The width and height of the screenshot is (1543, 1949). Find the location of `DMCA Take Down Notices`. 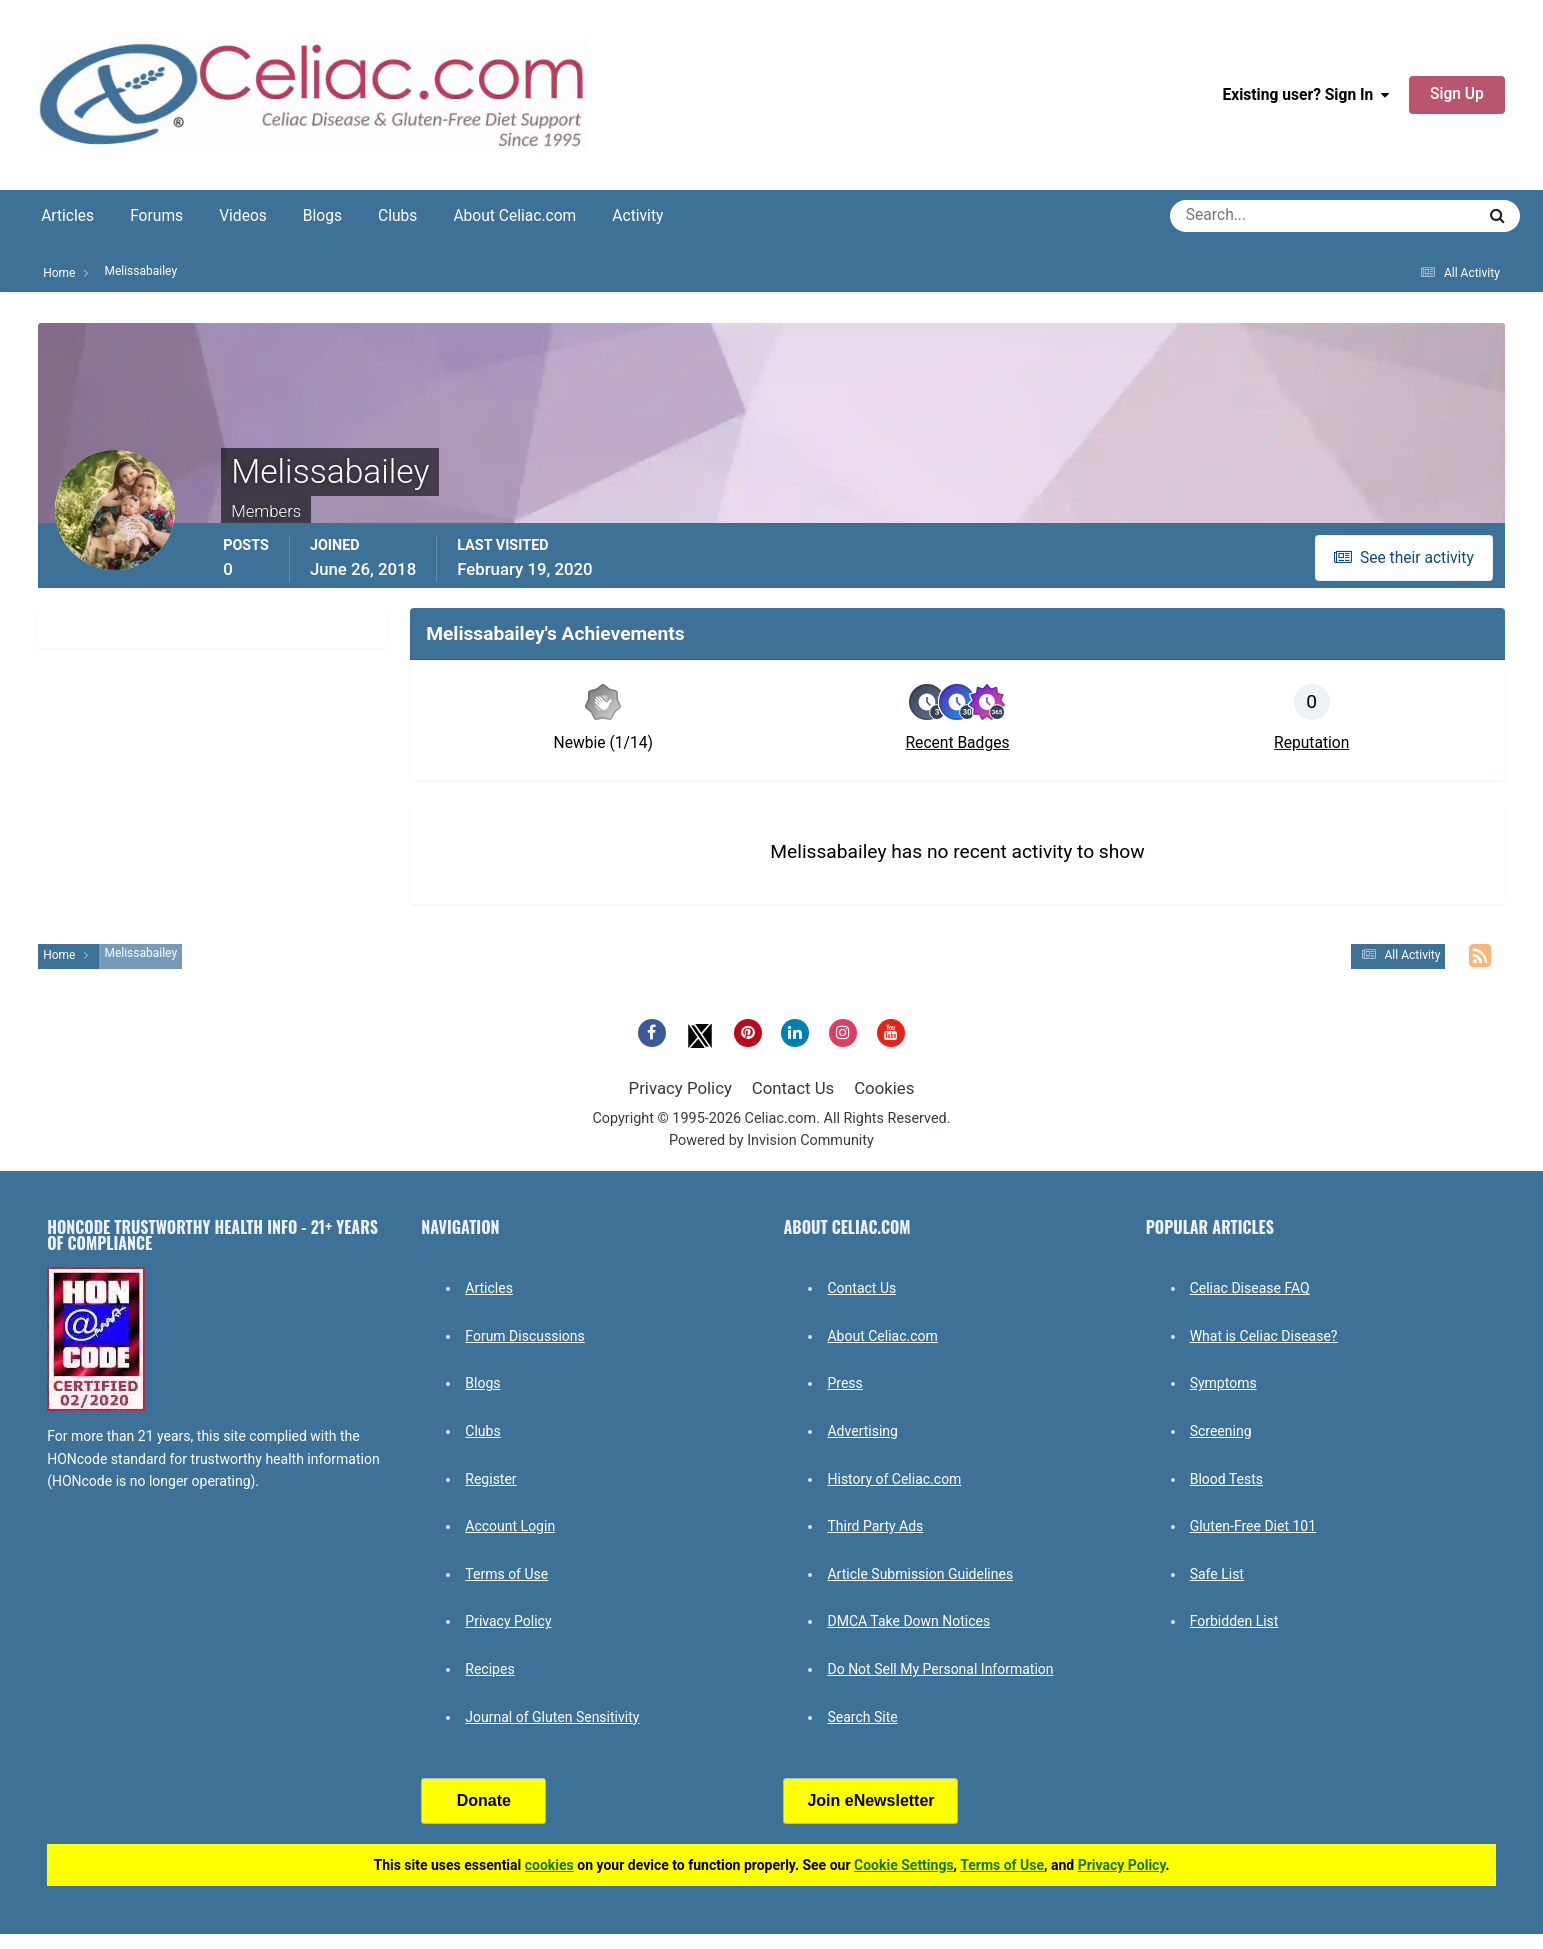

DMCA Take Down Notices is located at coordinates (908, 1621).